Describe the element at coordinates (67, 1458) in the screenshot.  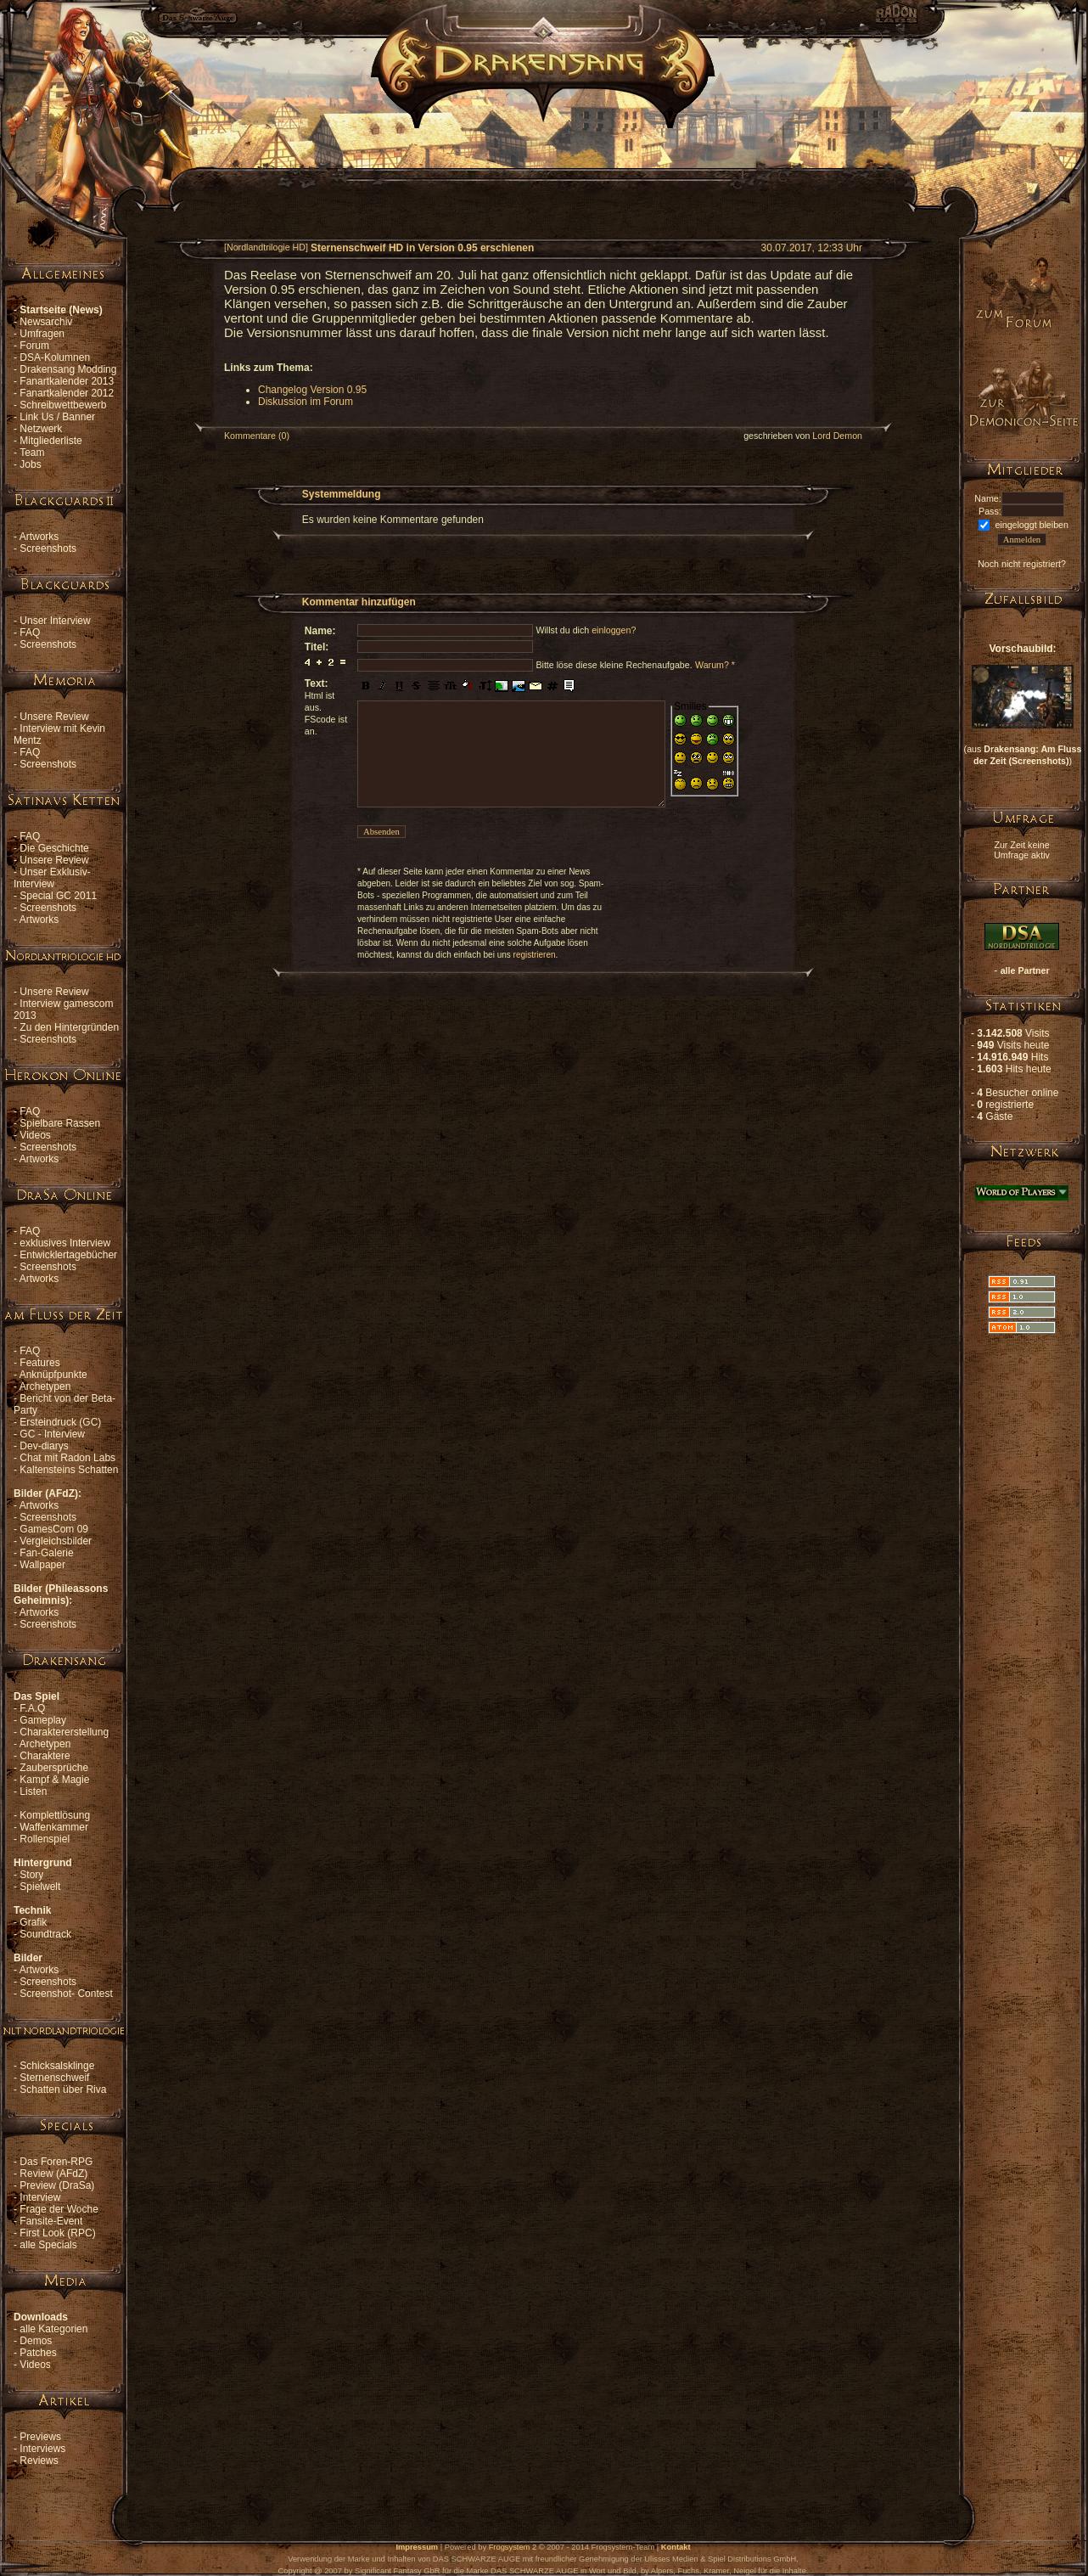
I see `Chat mit Radon Labs` at that location.